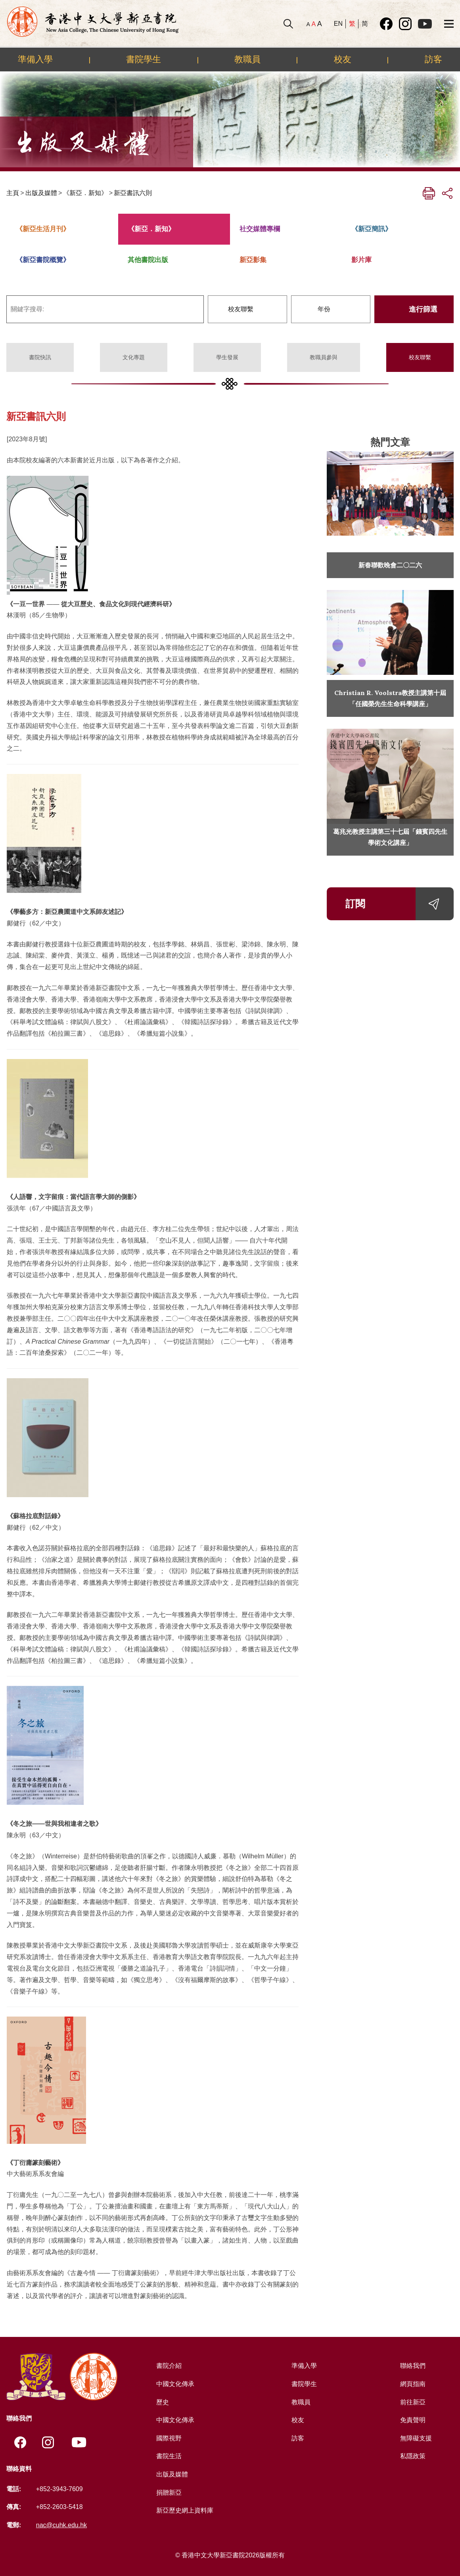 Image resolution: width=460 pixels, height=2576 pixels. I want to click on 新亞書訊六則, so click(133, 193).